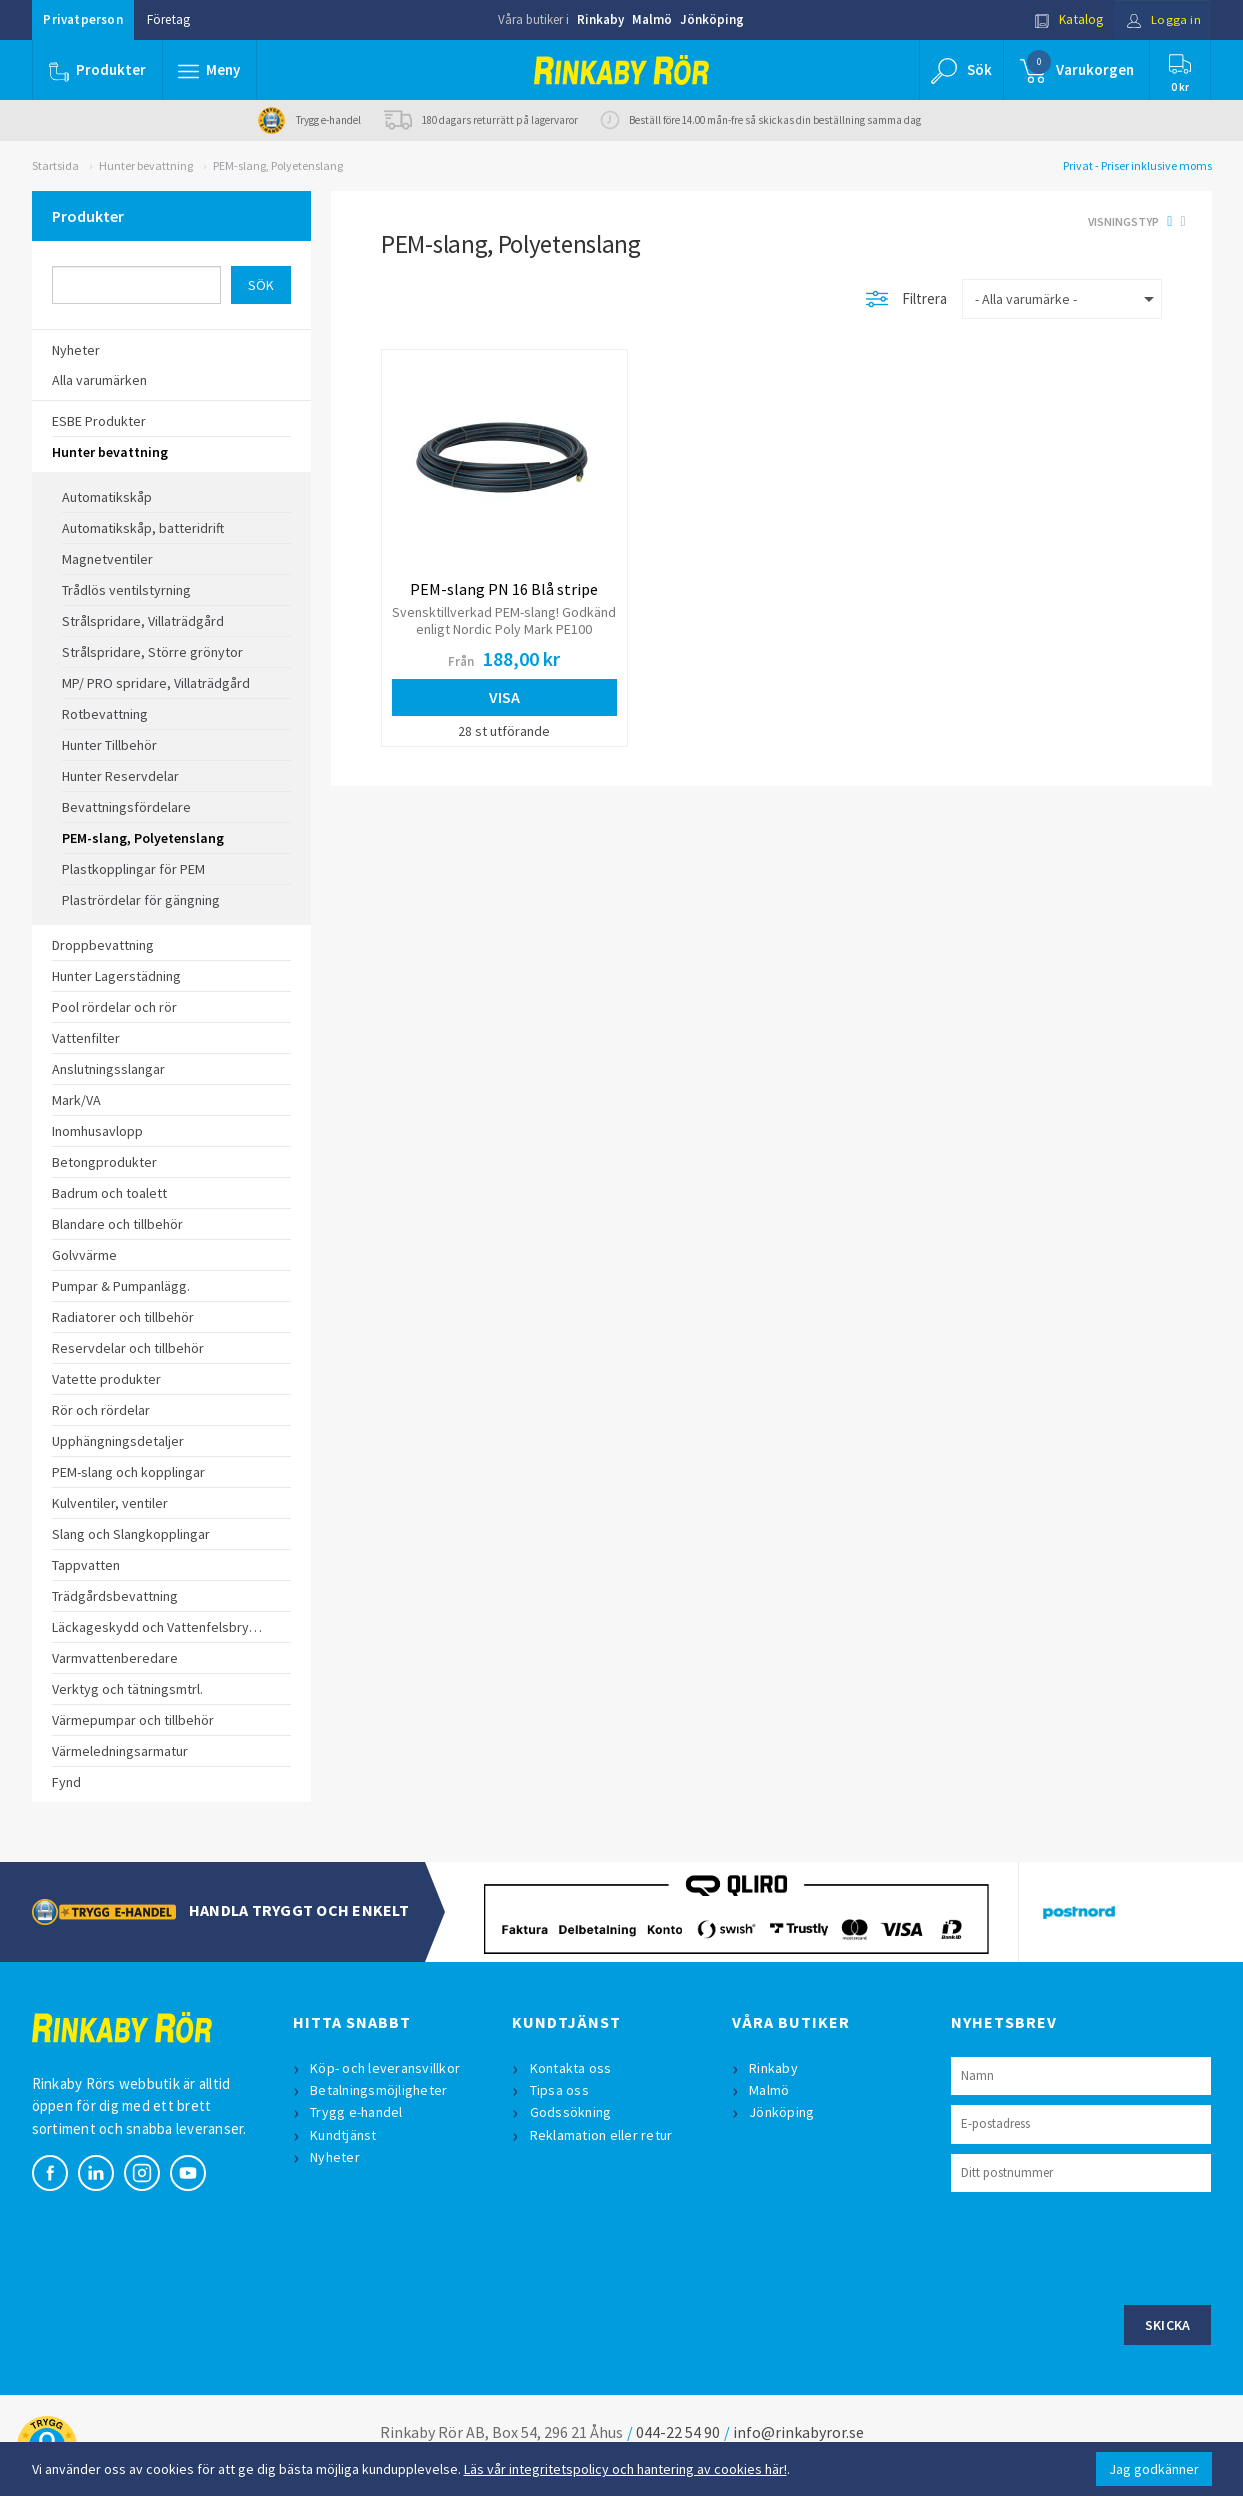  What do you see at coordinates (336, 2157) in the screenshot?
I see `Nyheter` at bounding box center [336, 2157].